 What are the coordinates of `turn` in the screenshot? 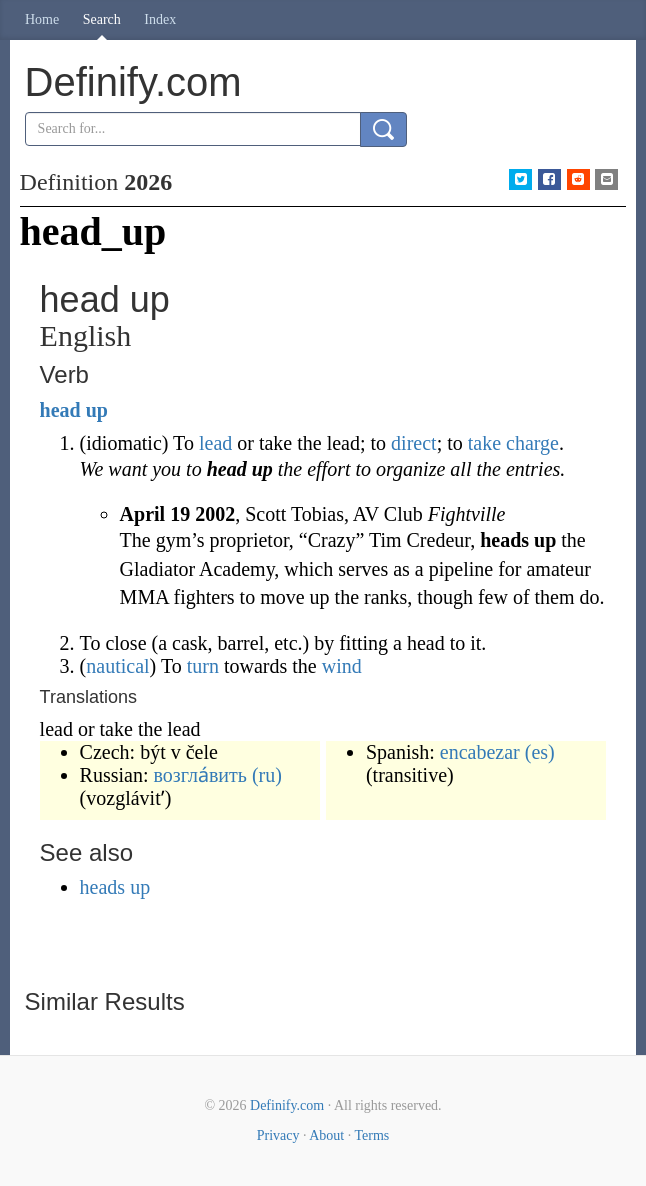 It's located at (203, 666).